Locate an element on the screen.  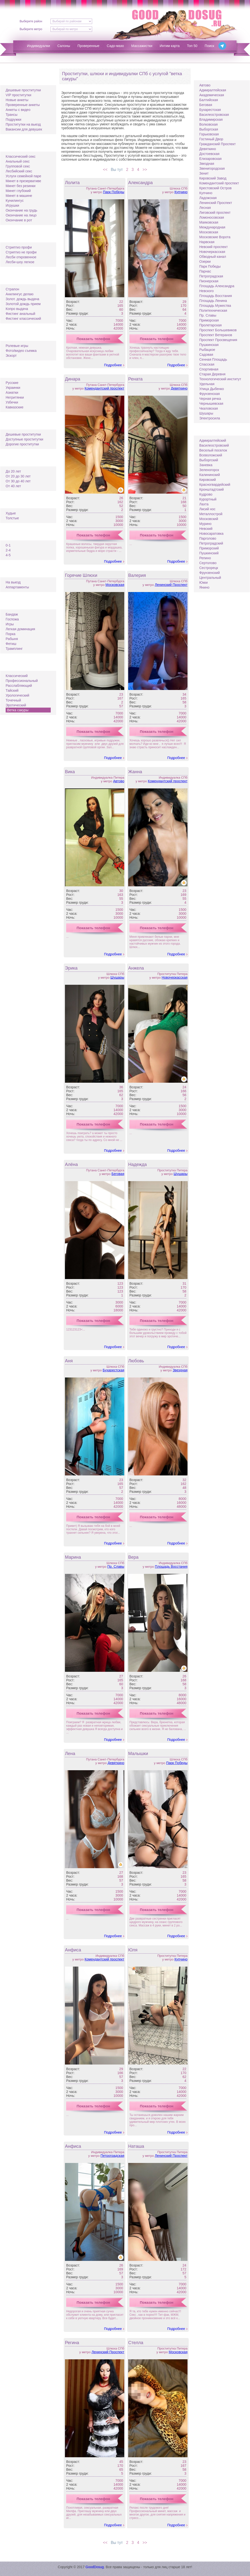
Приморский is located at coordinates (209, 548).